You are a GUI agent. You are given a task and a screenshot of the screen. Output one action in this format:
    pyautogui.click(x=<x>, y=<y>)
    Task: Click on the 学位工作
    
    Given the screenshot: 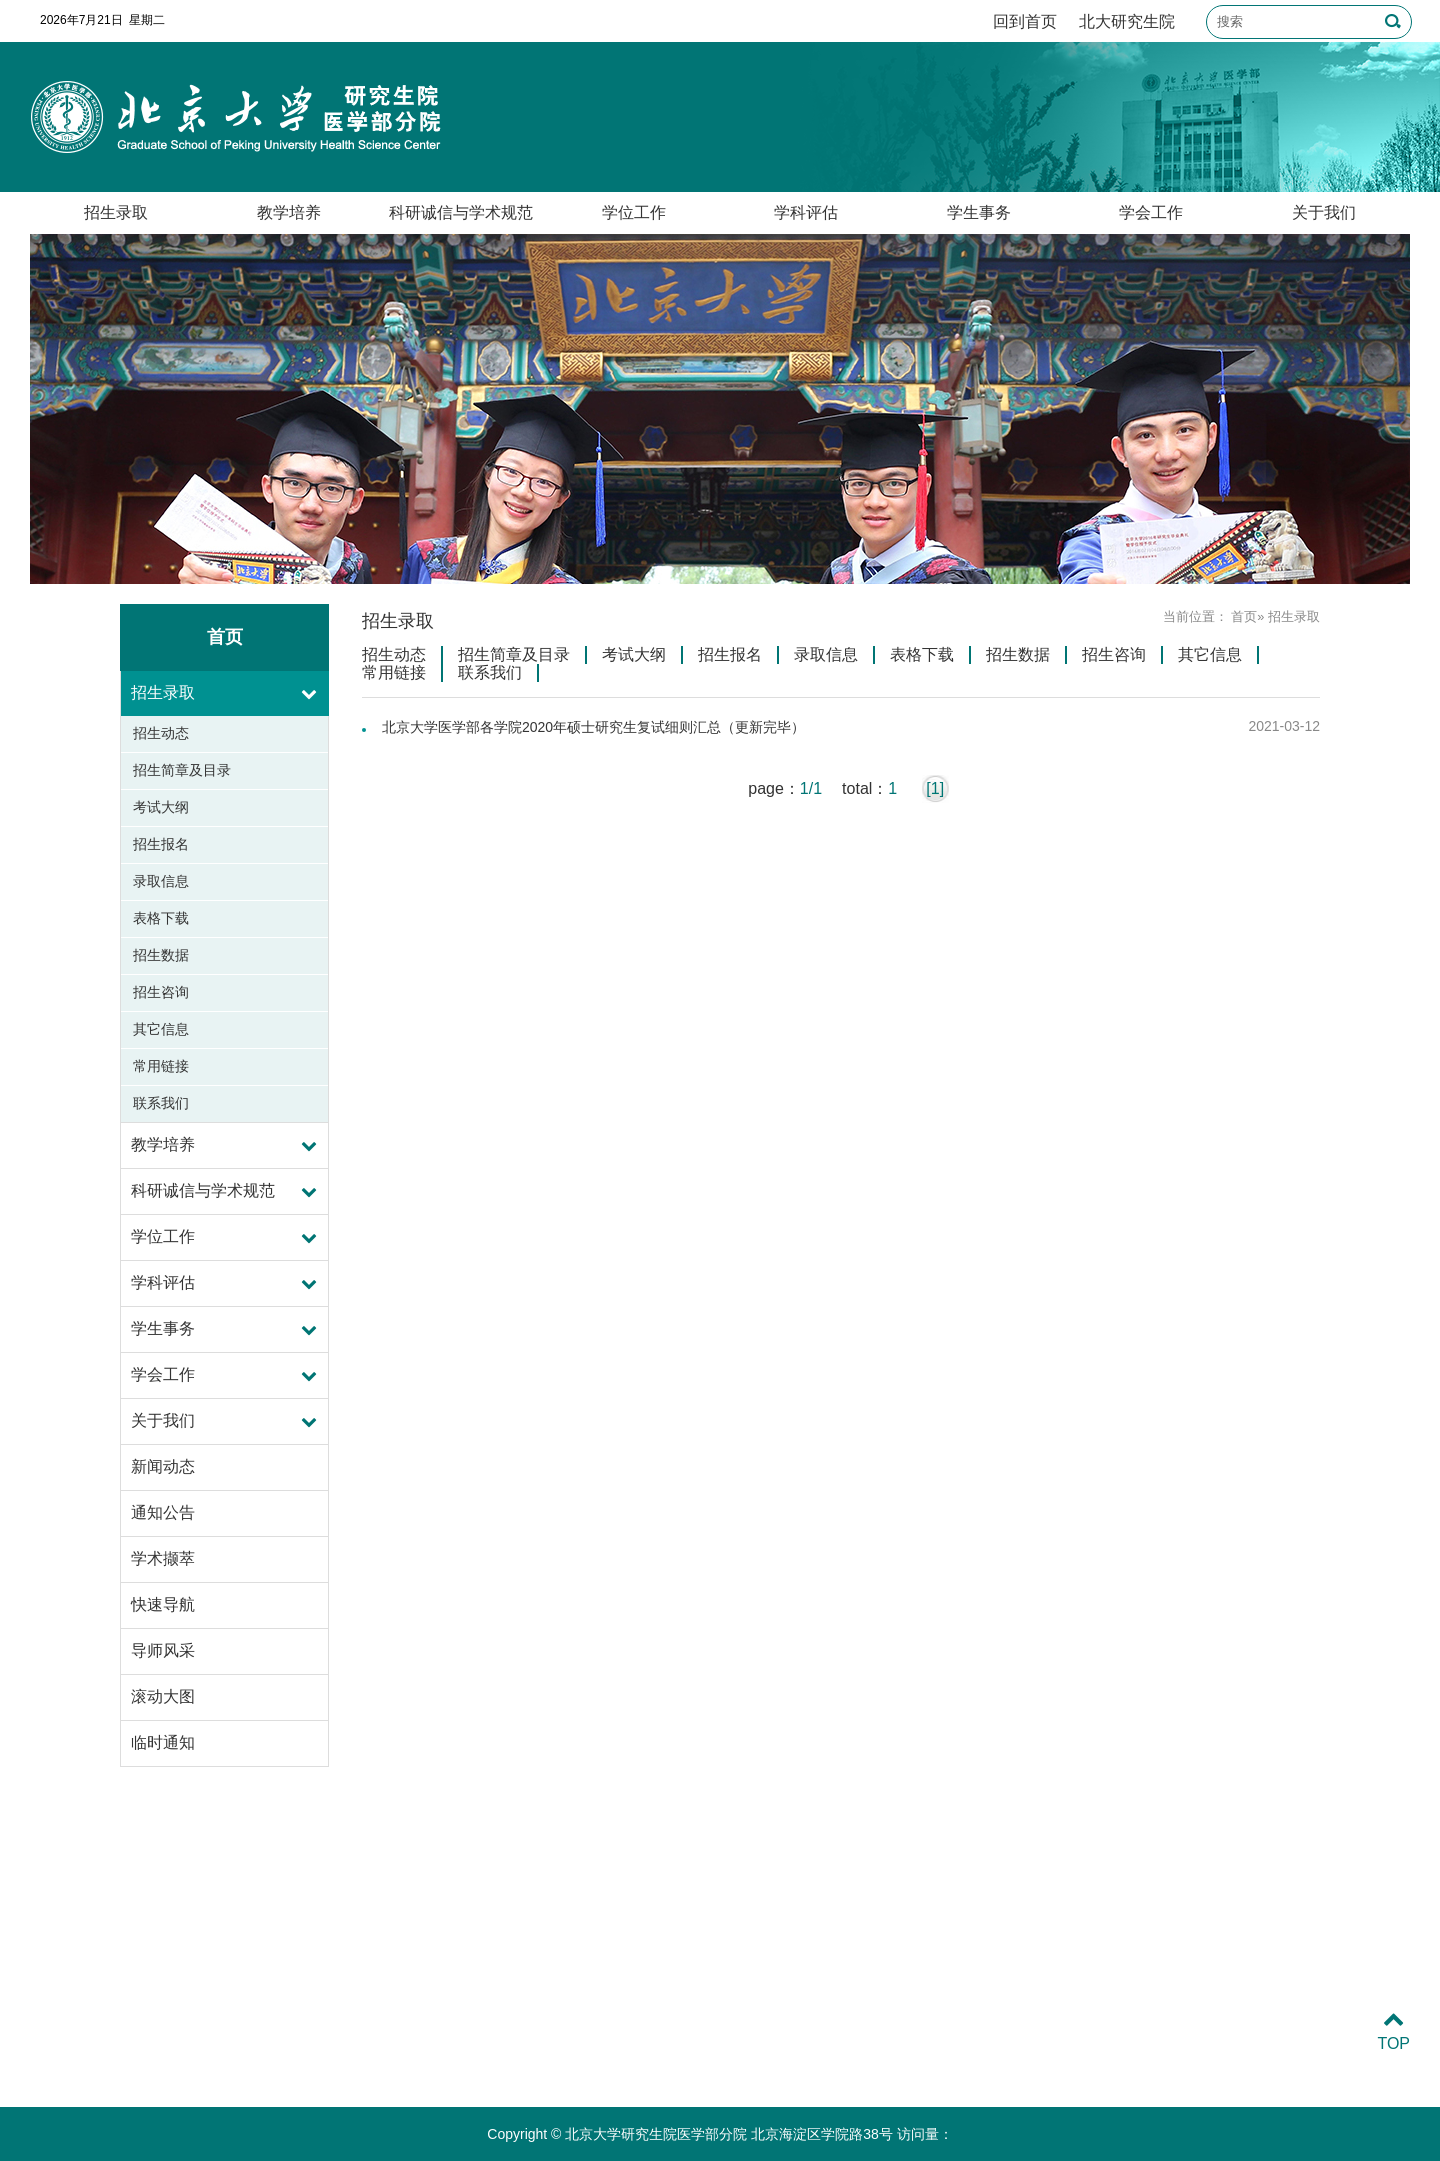 What is the action you would take?
    pyautogui.click(x=634, y=212)
    